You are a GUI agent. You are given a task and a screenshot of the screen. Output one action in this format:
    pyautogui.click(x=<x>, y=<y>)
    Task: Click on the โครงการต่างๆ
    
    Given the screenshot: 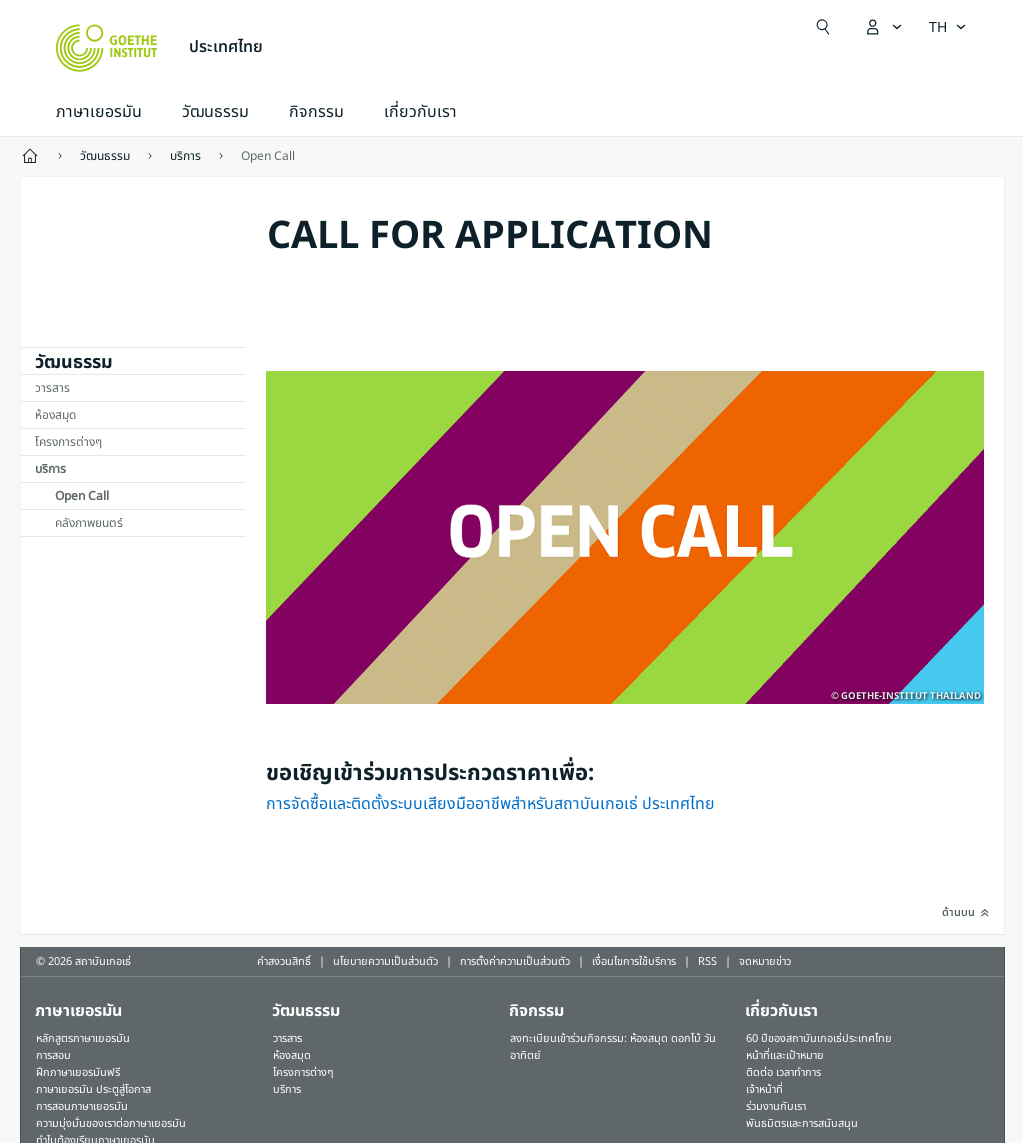 What is the action you would take?
    pyautogui.click(x=68, y=442)
    